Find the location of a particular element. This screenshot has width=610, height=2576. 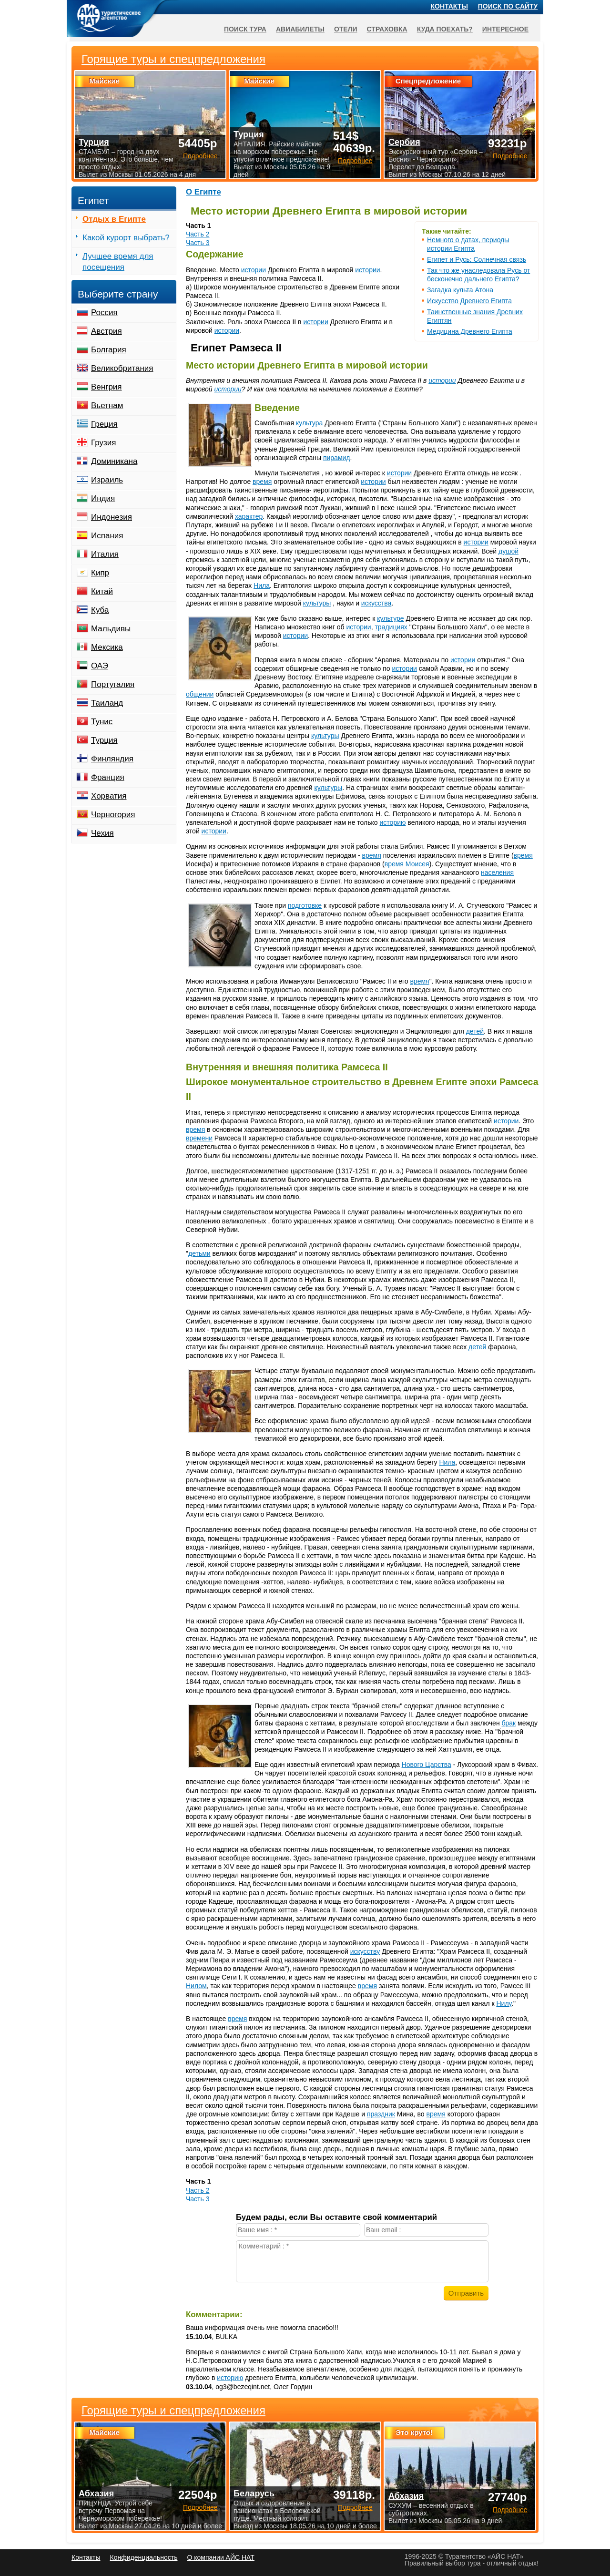

культуре is located at coordinates (390, 618).